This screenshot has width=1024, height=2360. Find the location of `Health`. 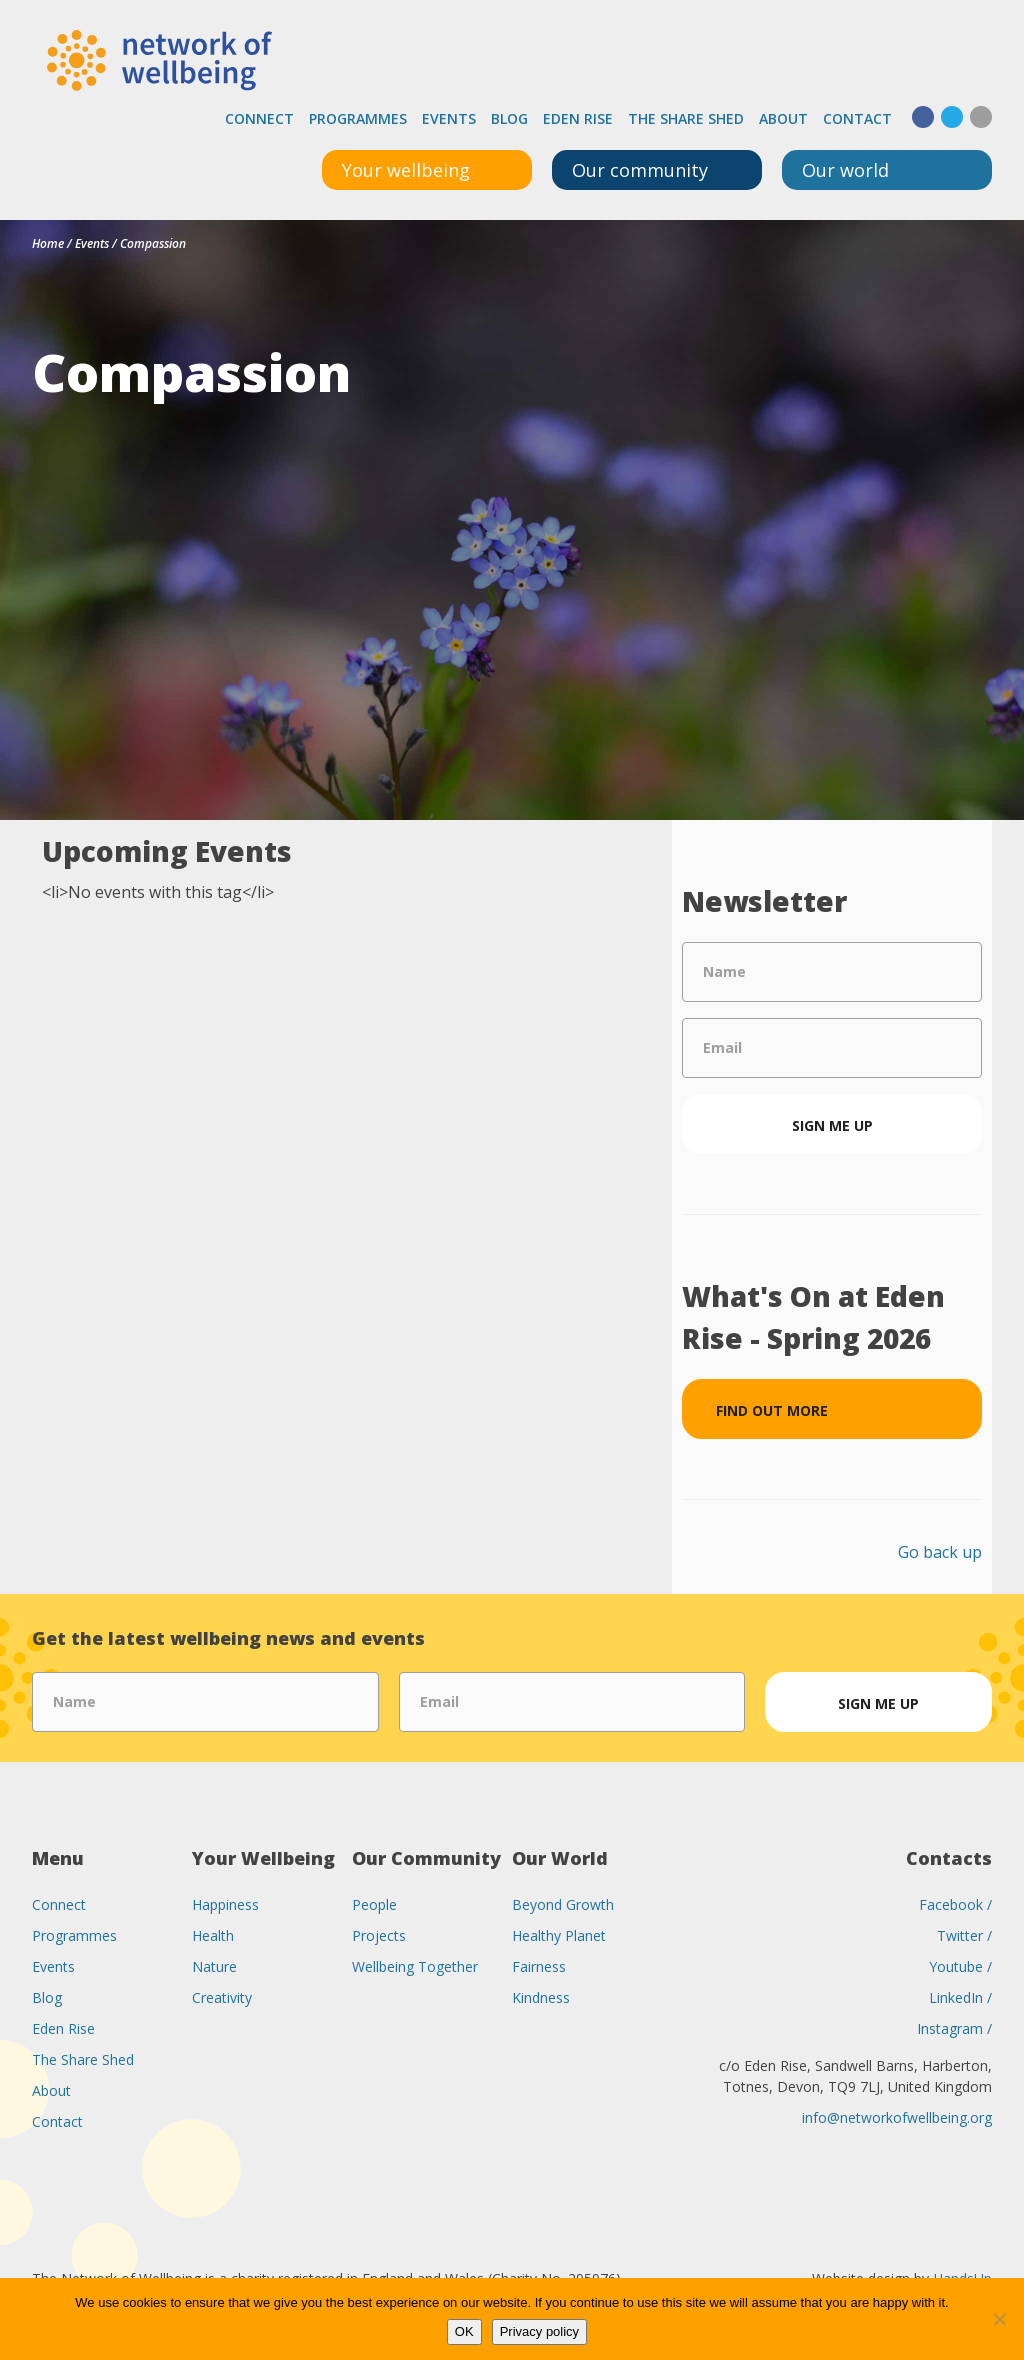

Health is located at coordinates (213, 1935).